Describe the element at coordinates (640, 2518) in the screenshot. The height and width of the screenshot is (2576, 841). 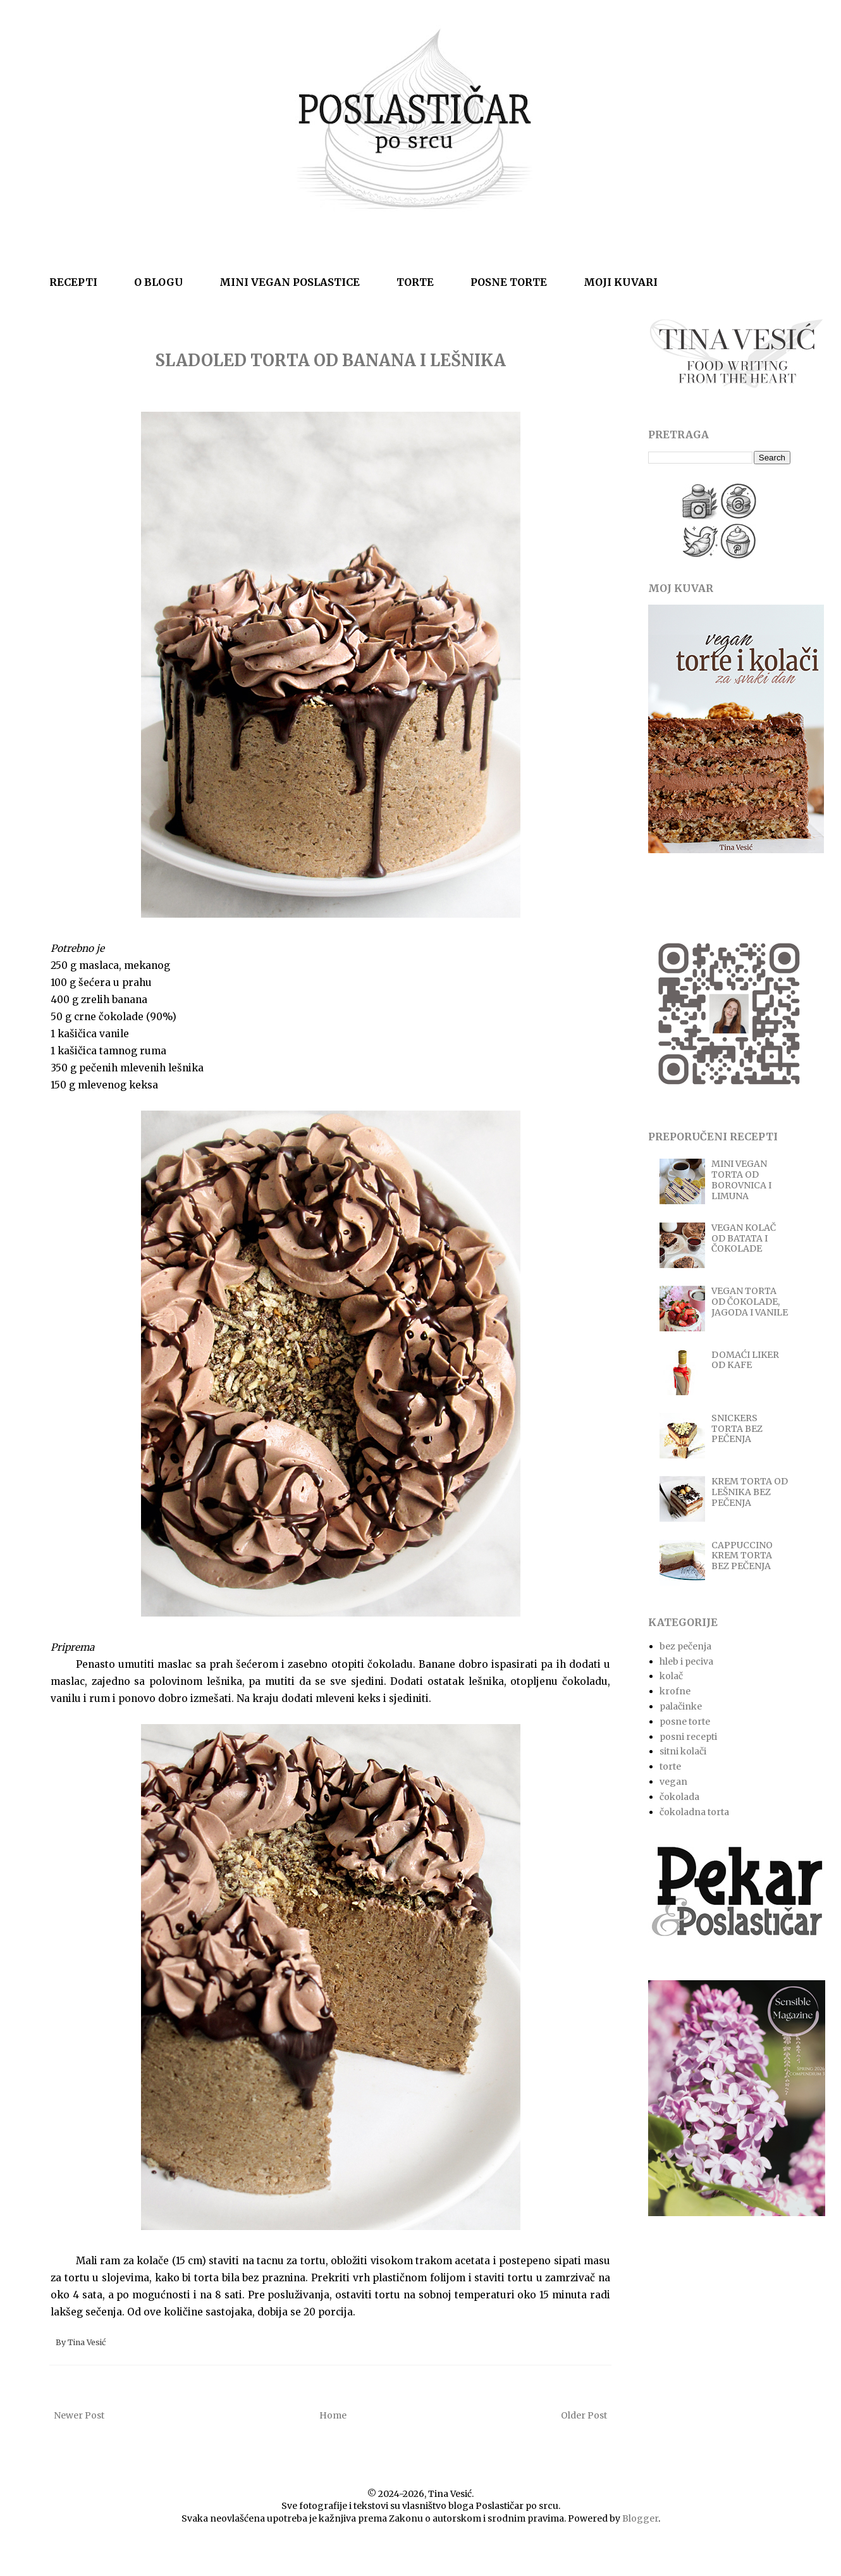
I see `Blogger` at that location.